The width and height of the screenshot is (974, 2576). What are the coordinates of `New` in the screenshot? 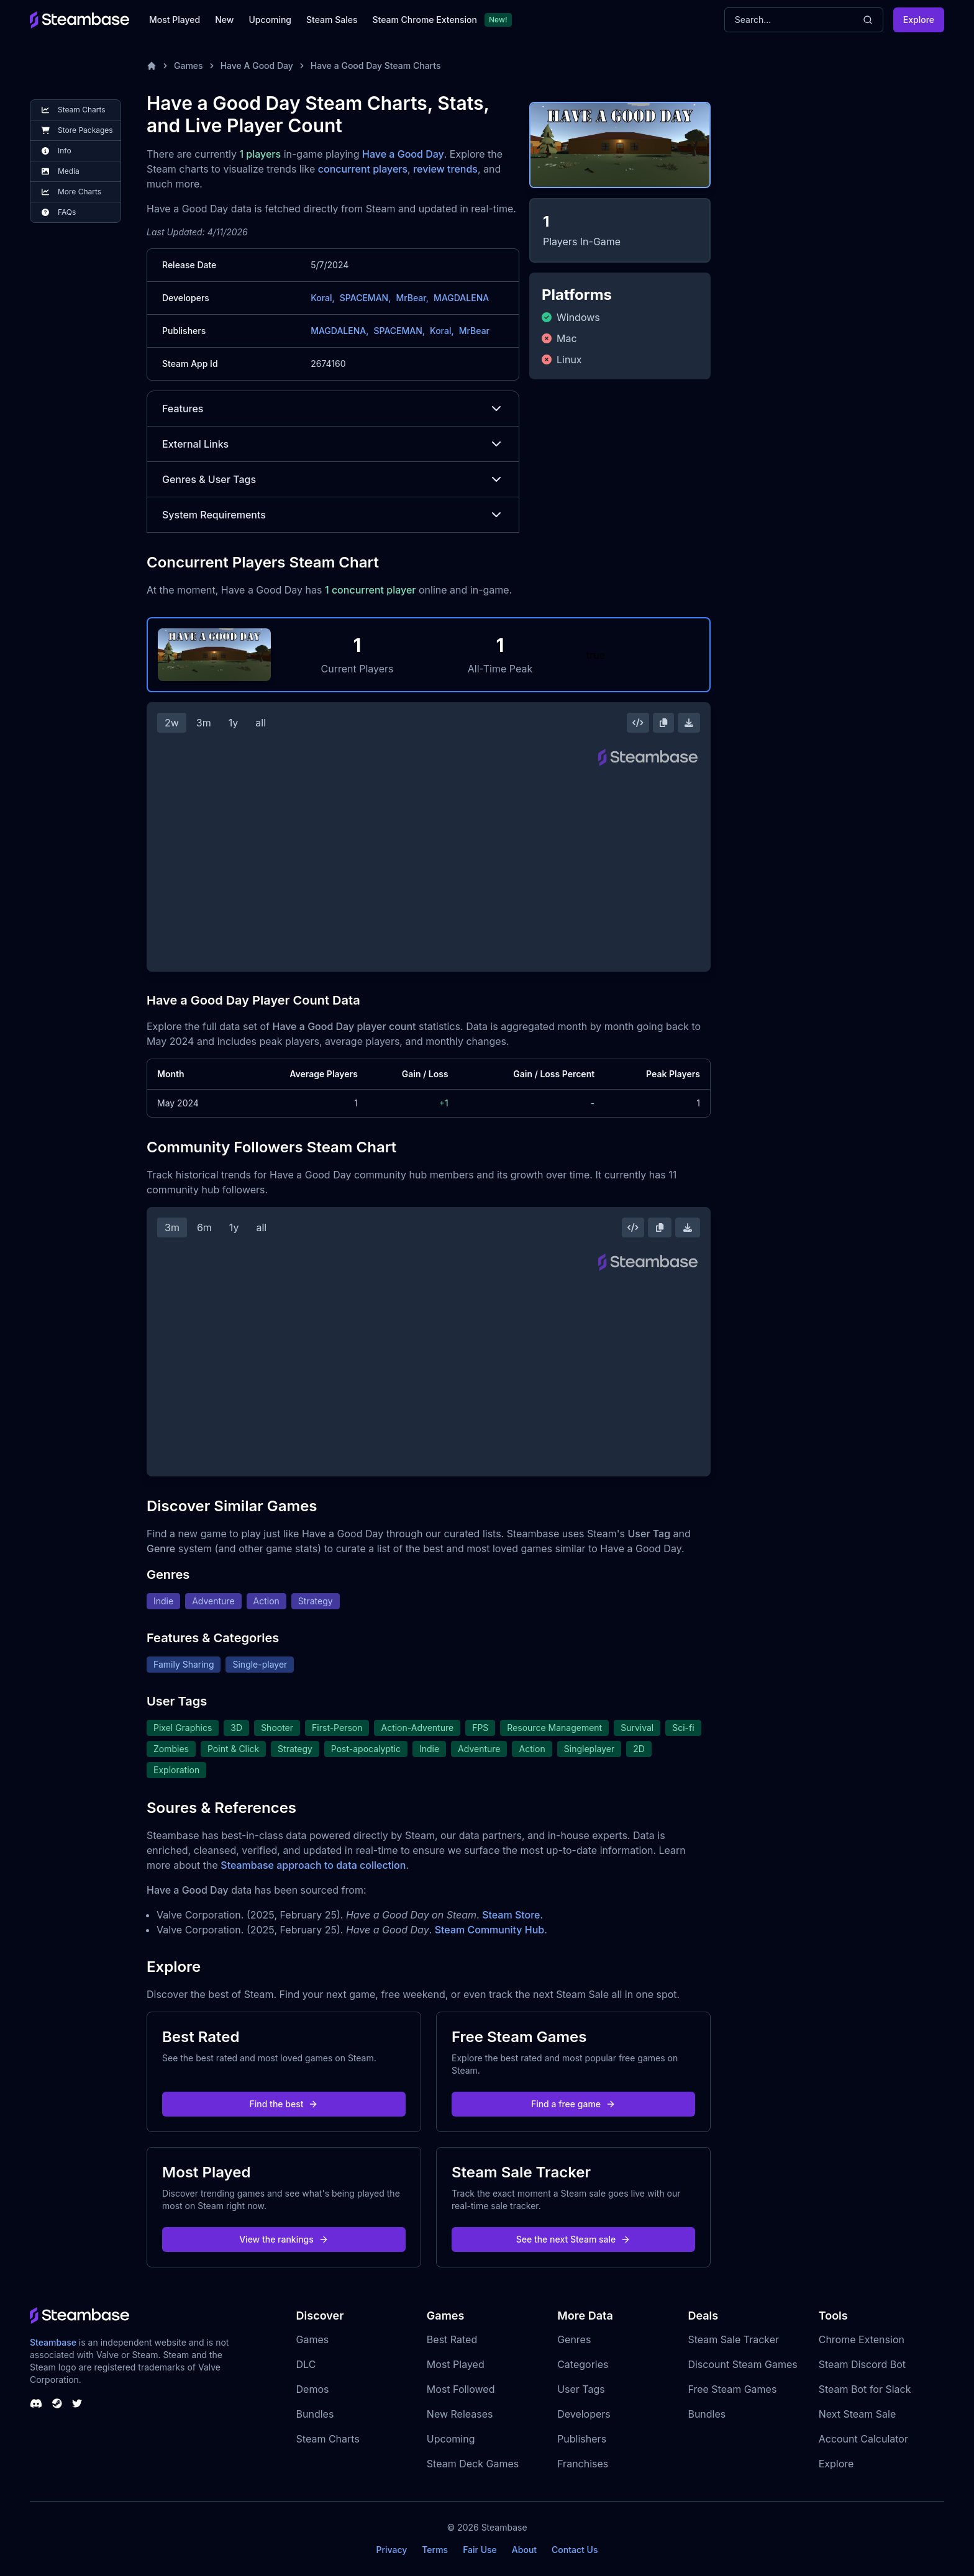 It's located at (224, 19).